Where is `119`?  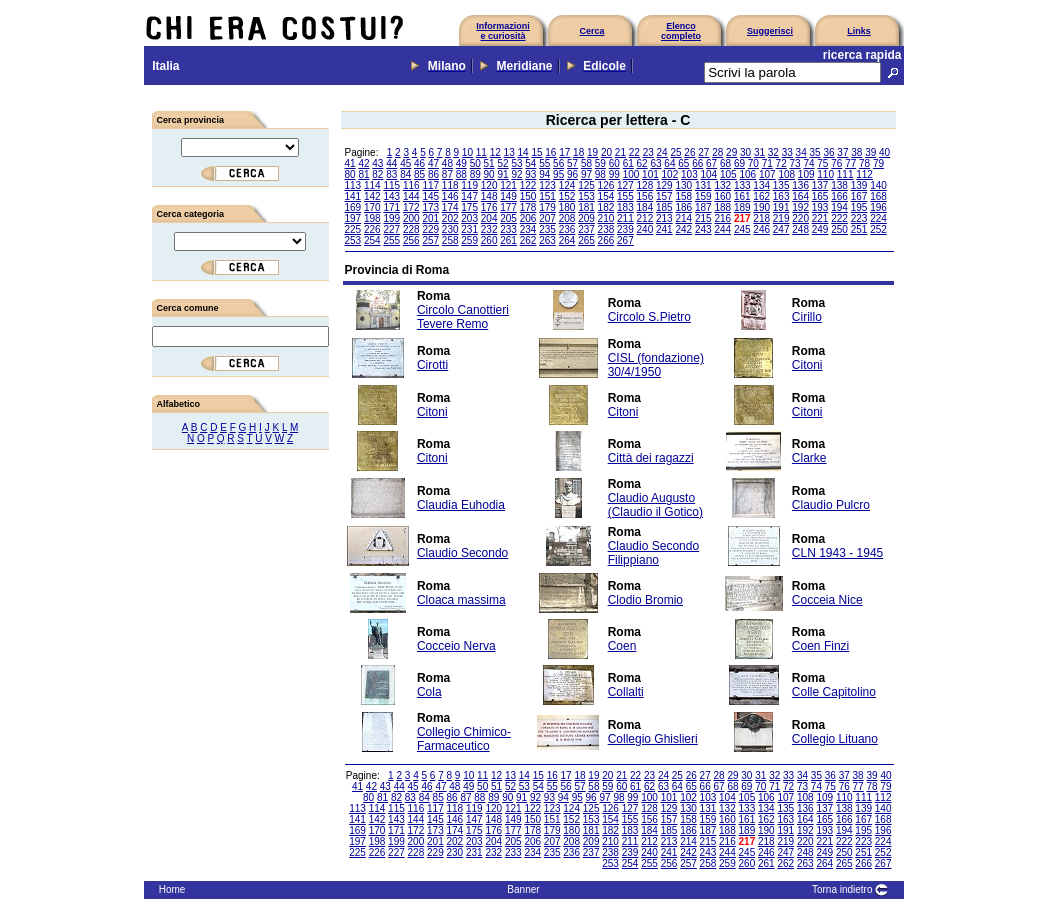
119 is located at coordinates (469, 185).